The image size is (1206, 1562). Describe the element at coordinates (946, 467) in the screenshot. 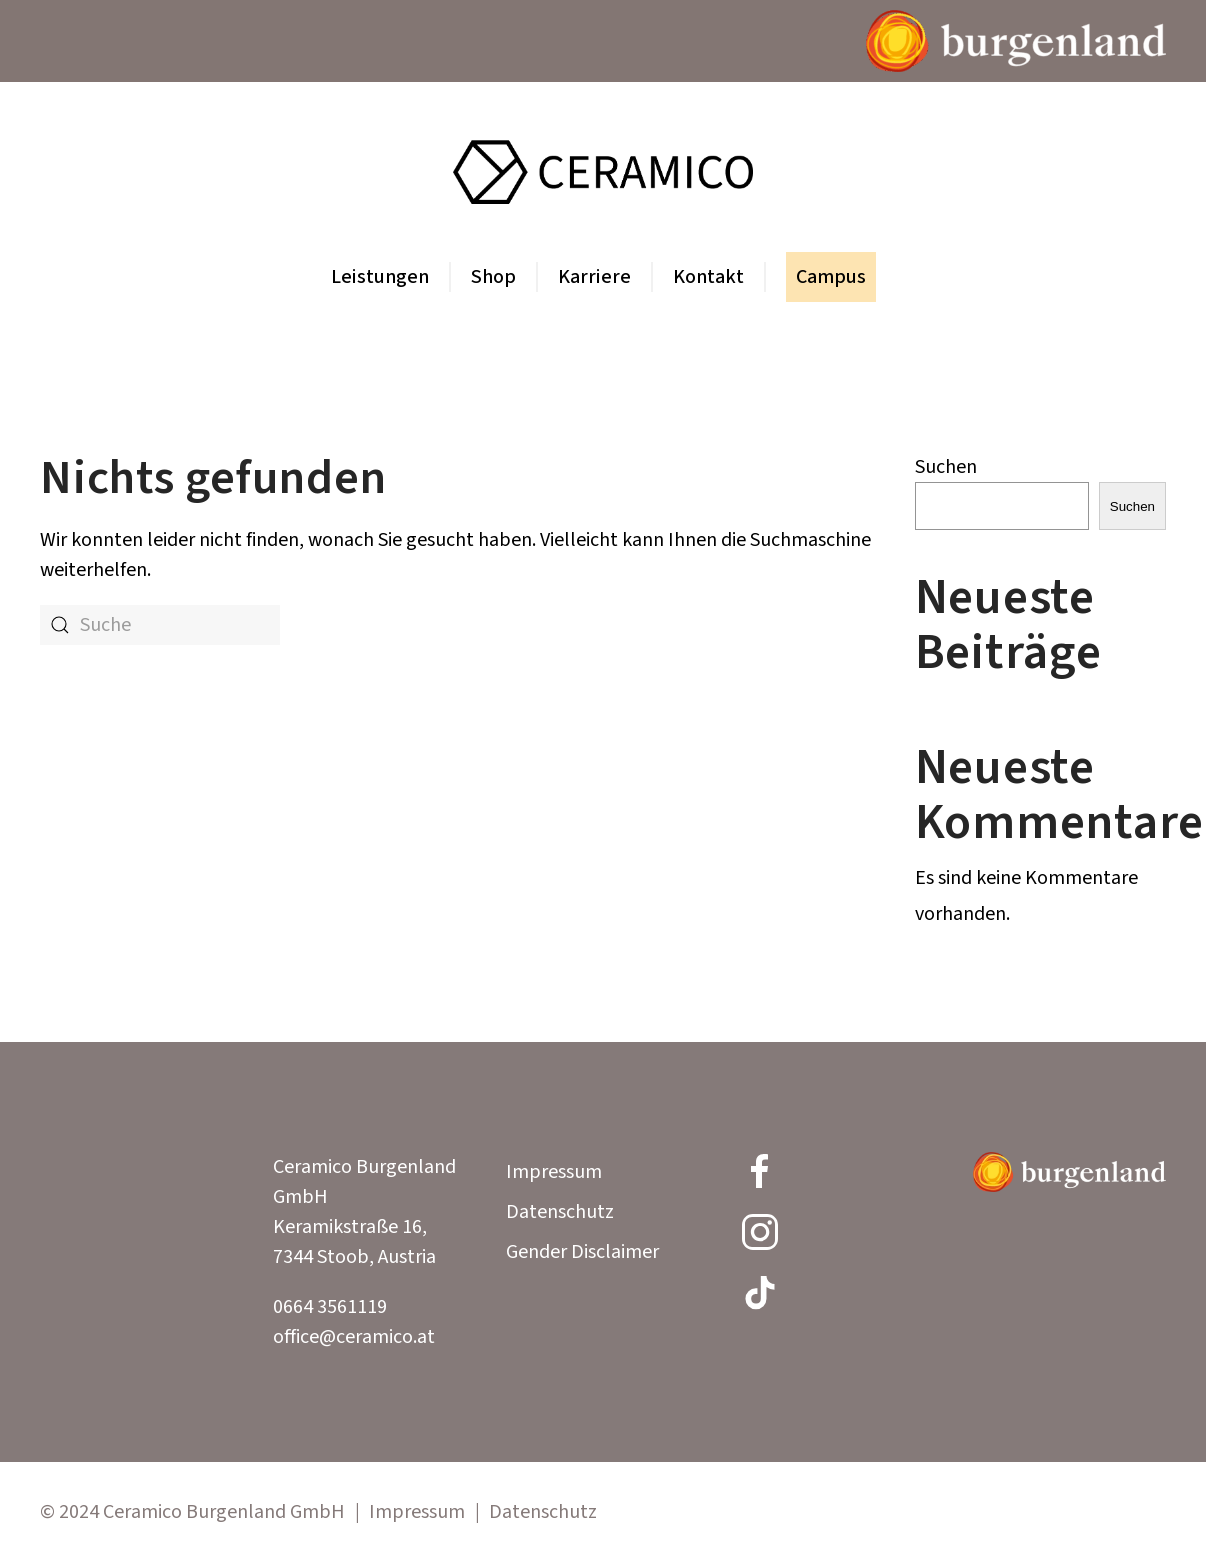

I see `Suchen` at that location.